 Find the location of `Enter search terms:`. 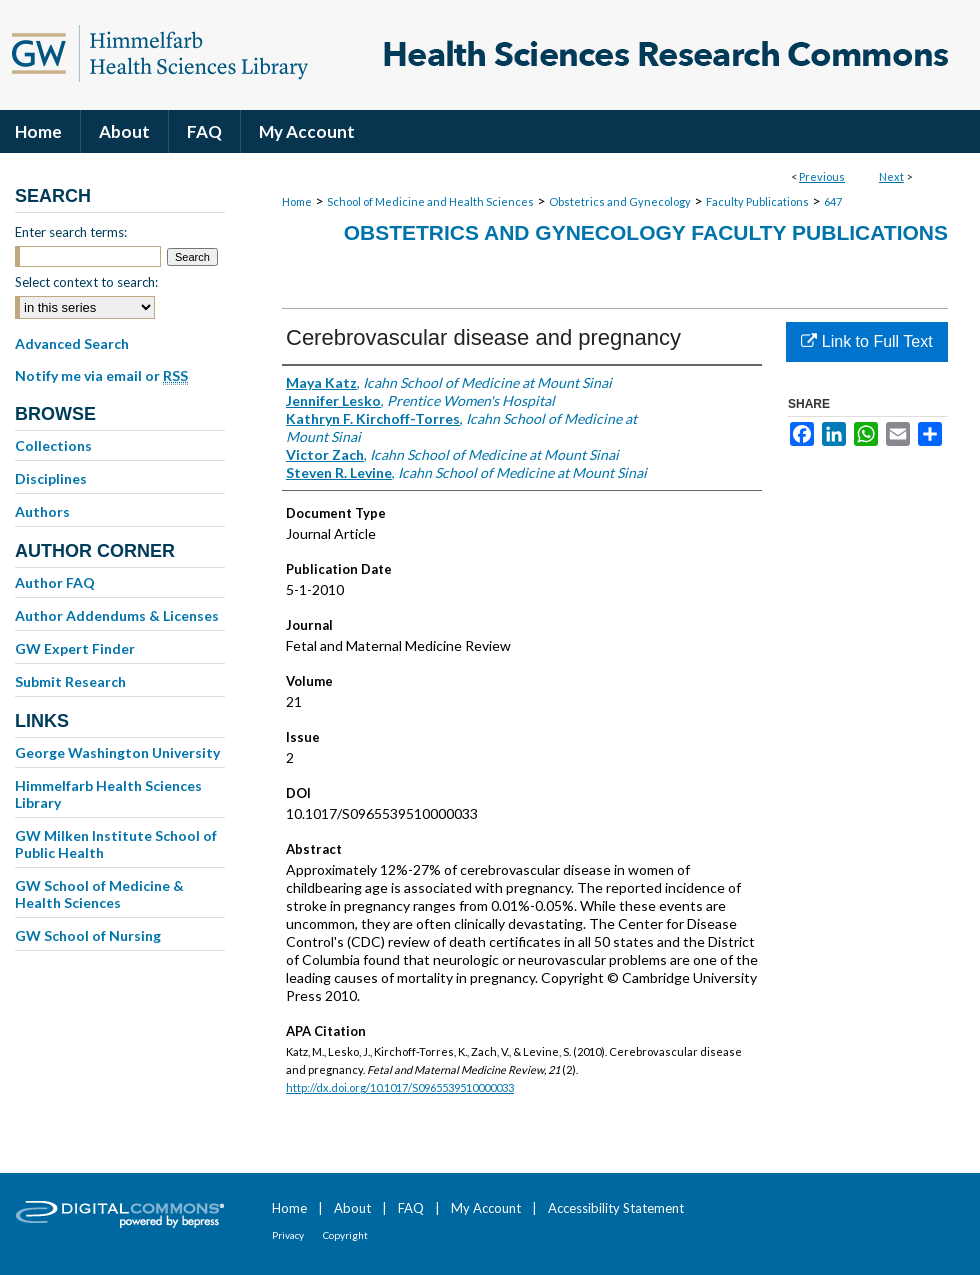

Enter search terms: is located at coordinates (71, 232).